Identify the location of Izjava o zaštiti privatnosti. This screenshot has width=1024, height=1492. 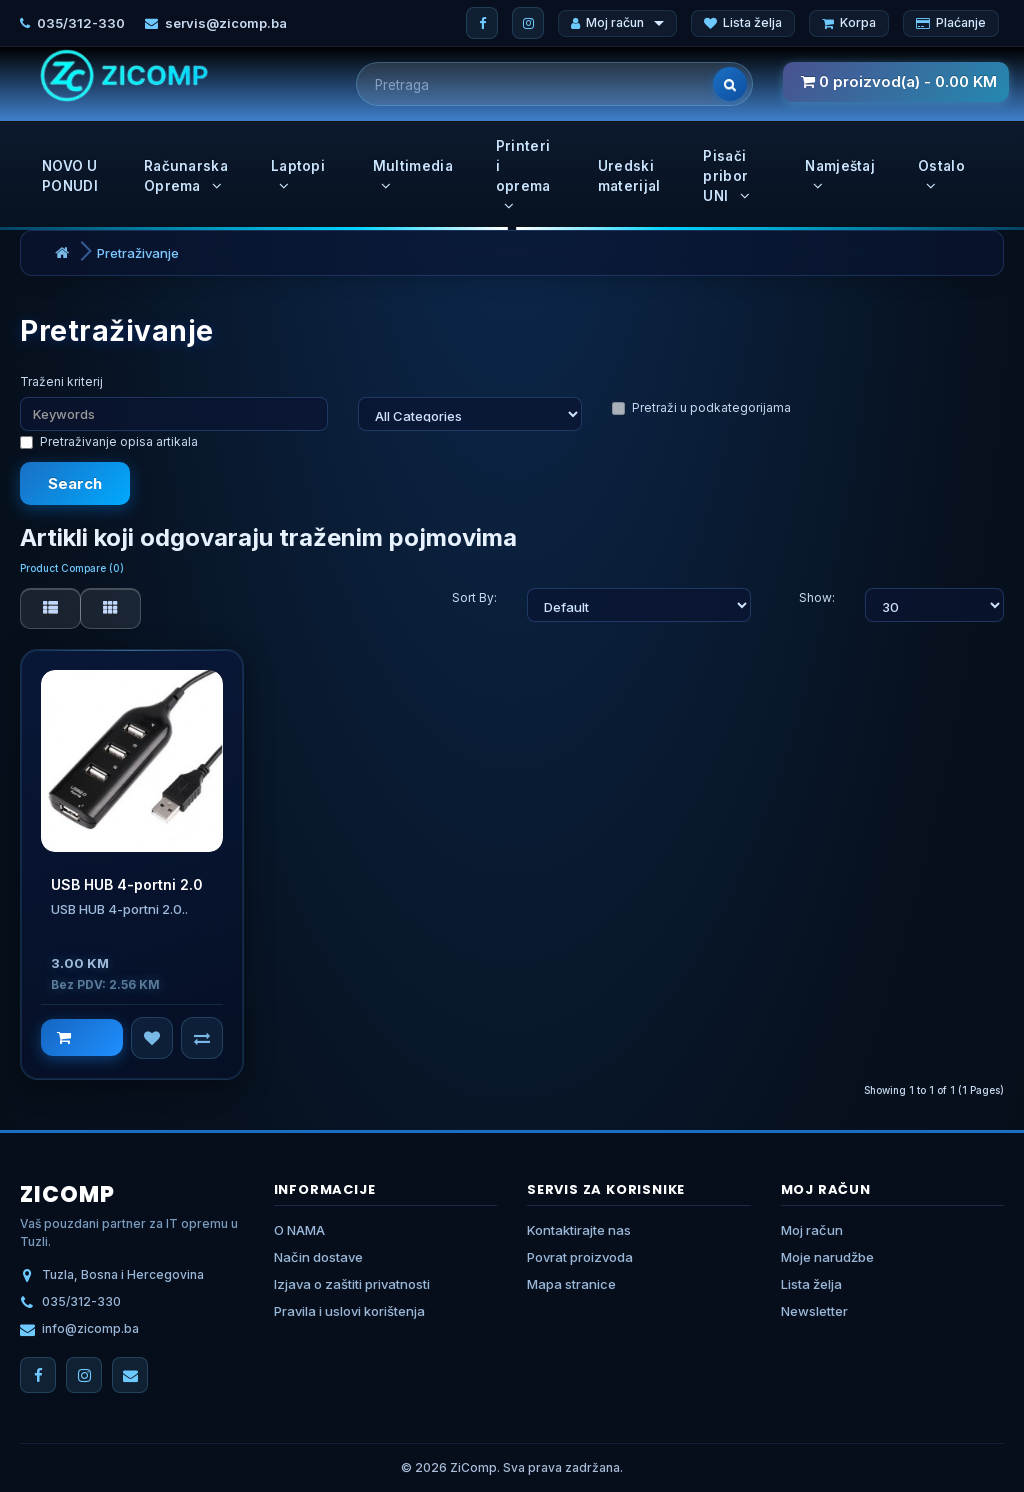
(352, 1284).